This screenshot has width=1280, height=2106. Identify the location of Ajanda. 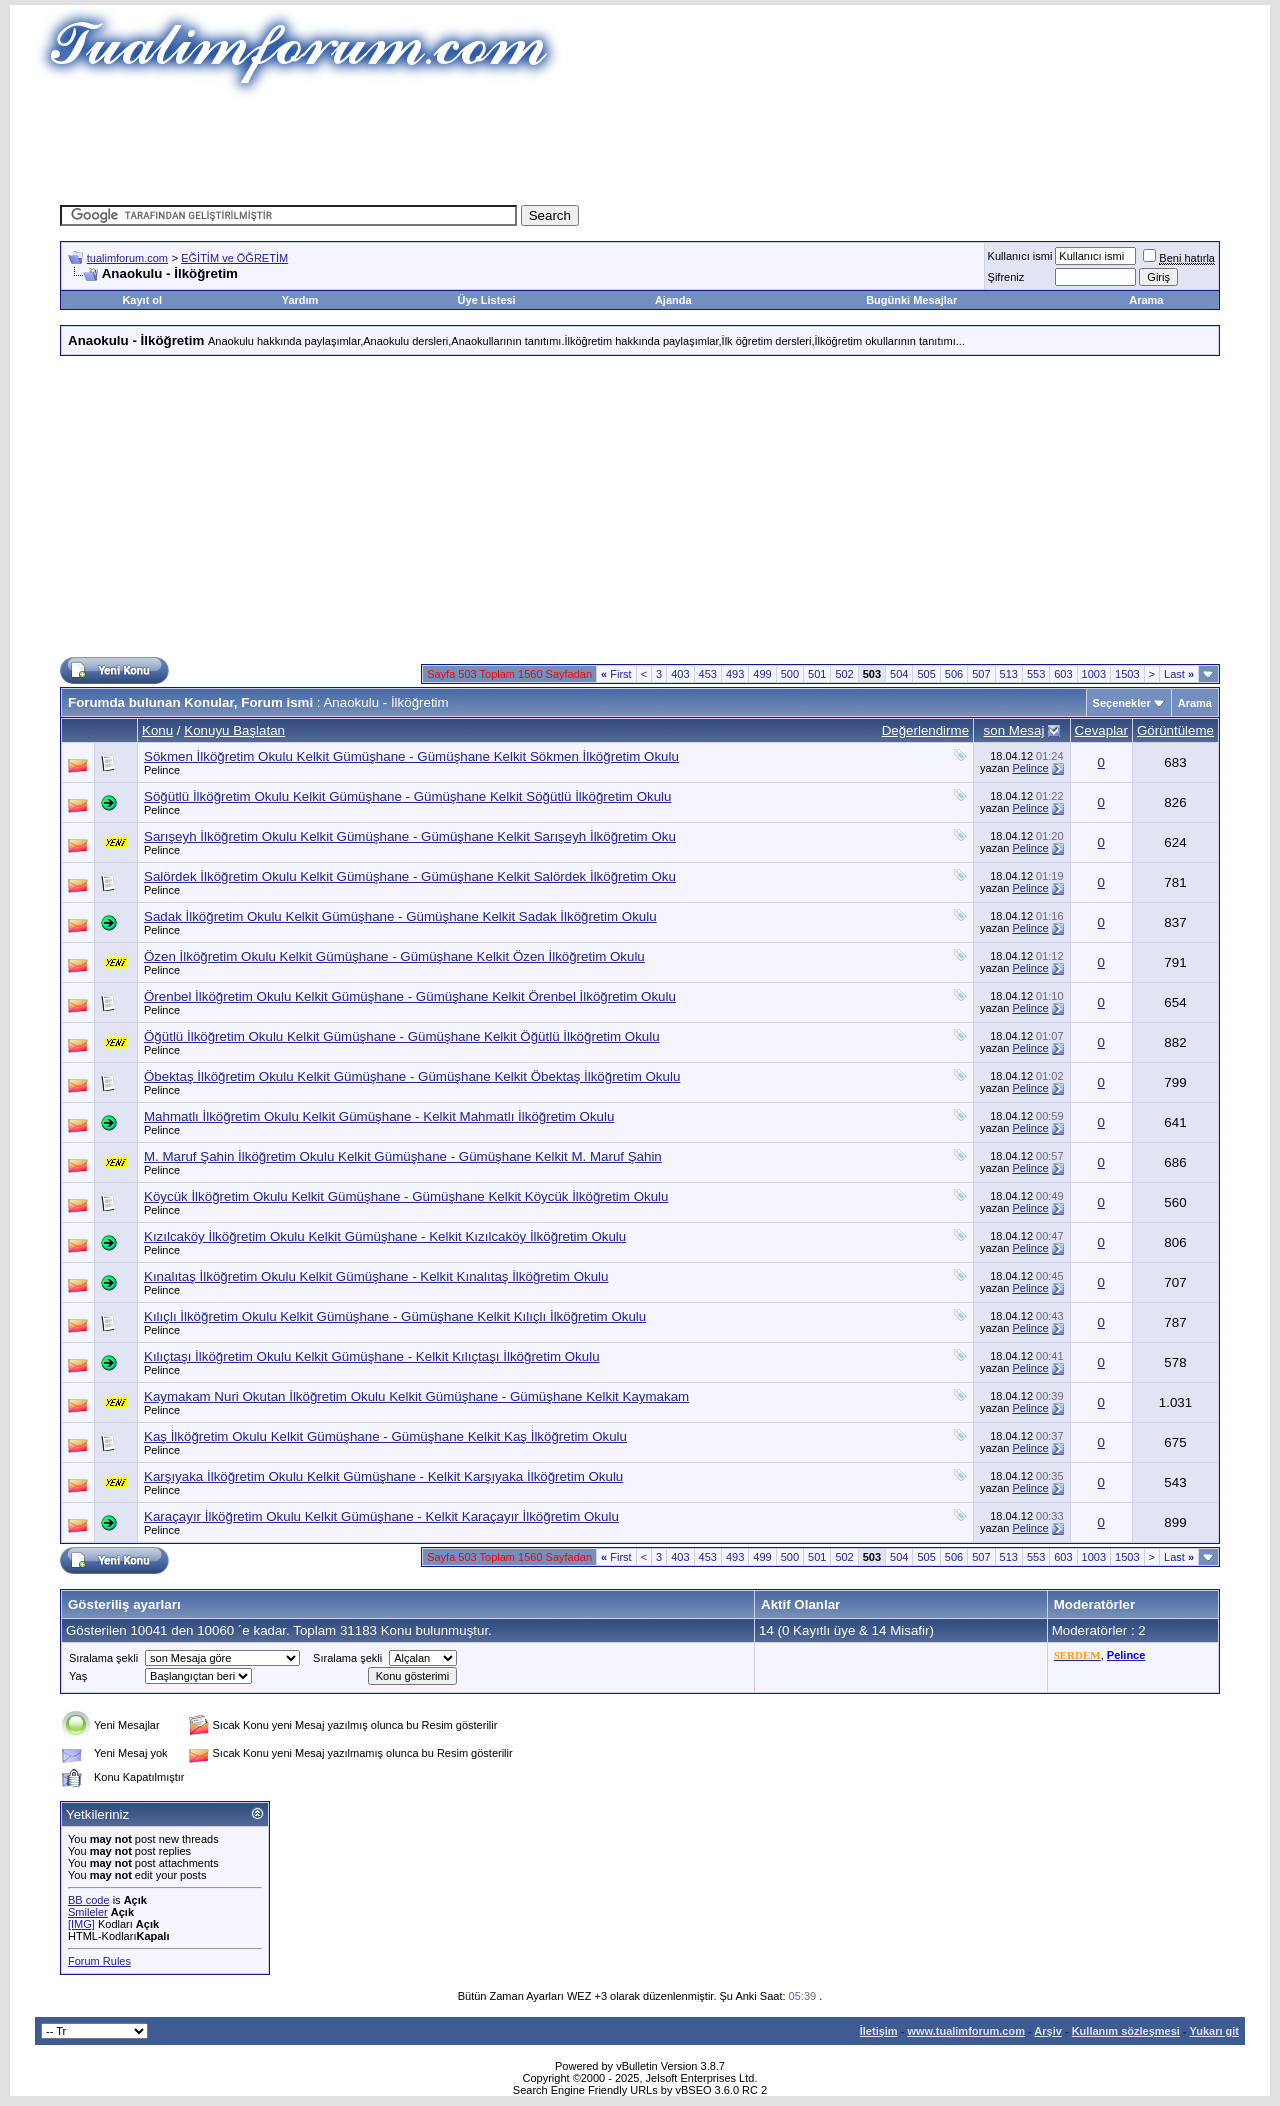
(673, 300).